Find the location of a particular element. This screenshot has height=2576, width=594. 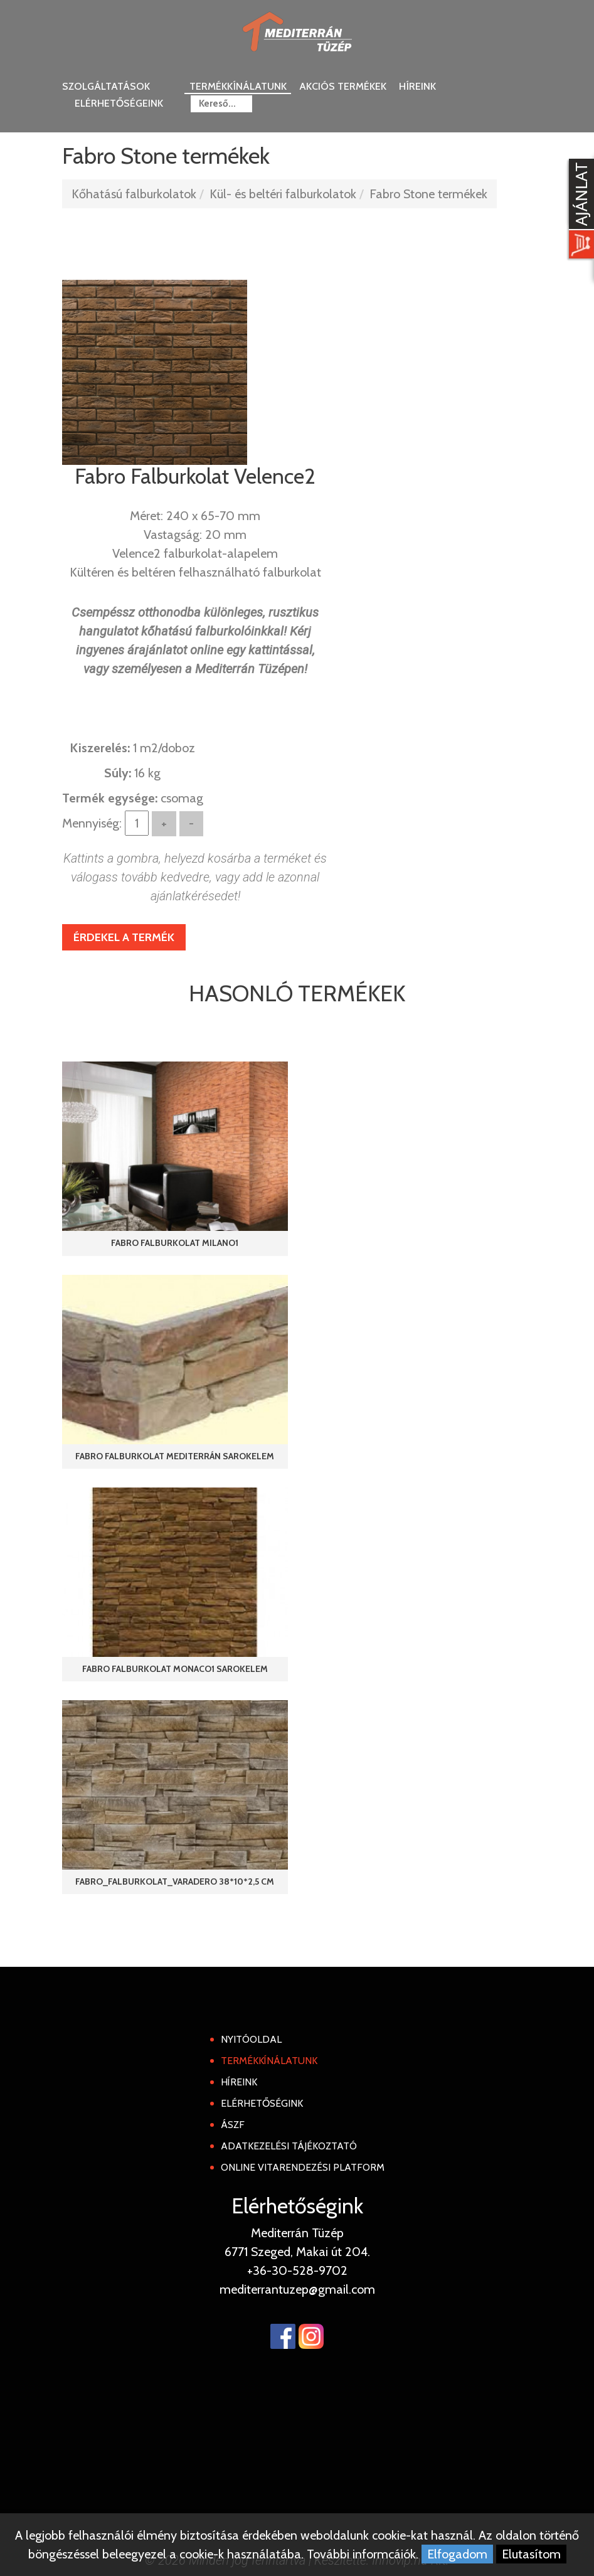

Kőhatású falburkolatok is located at coordinates (134, 193).